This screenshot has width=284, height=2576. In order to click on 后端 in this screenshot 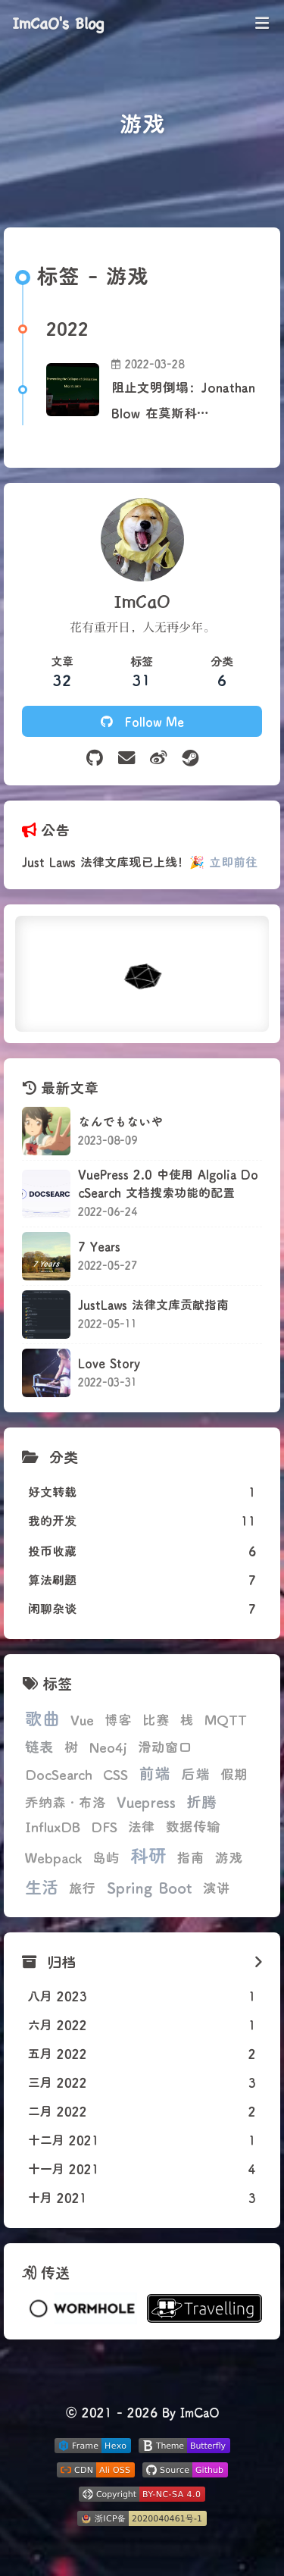, I will do `click(195, 1773)`.